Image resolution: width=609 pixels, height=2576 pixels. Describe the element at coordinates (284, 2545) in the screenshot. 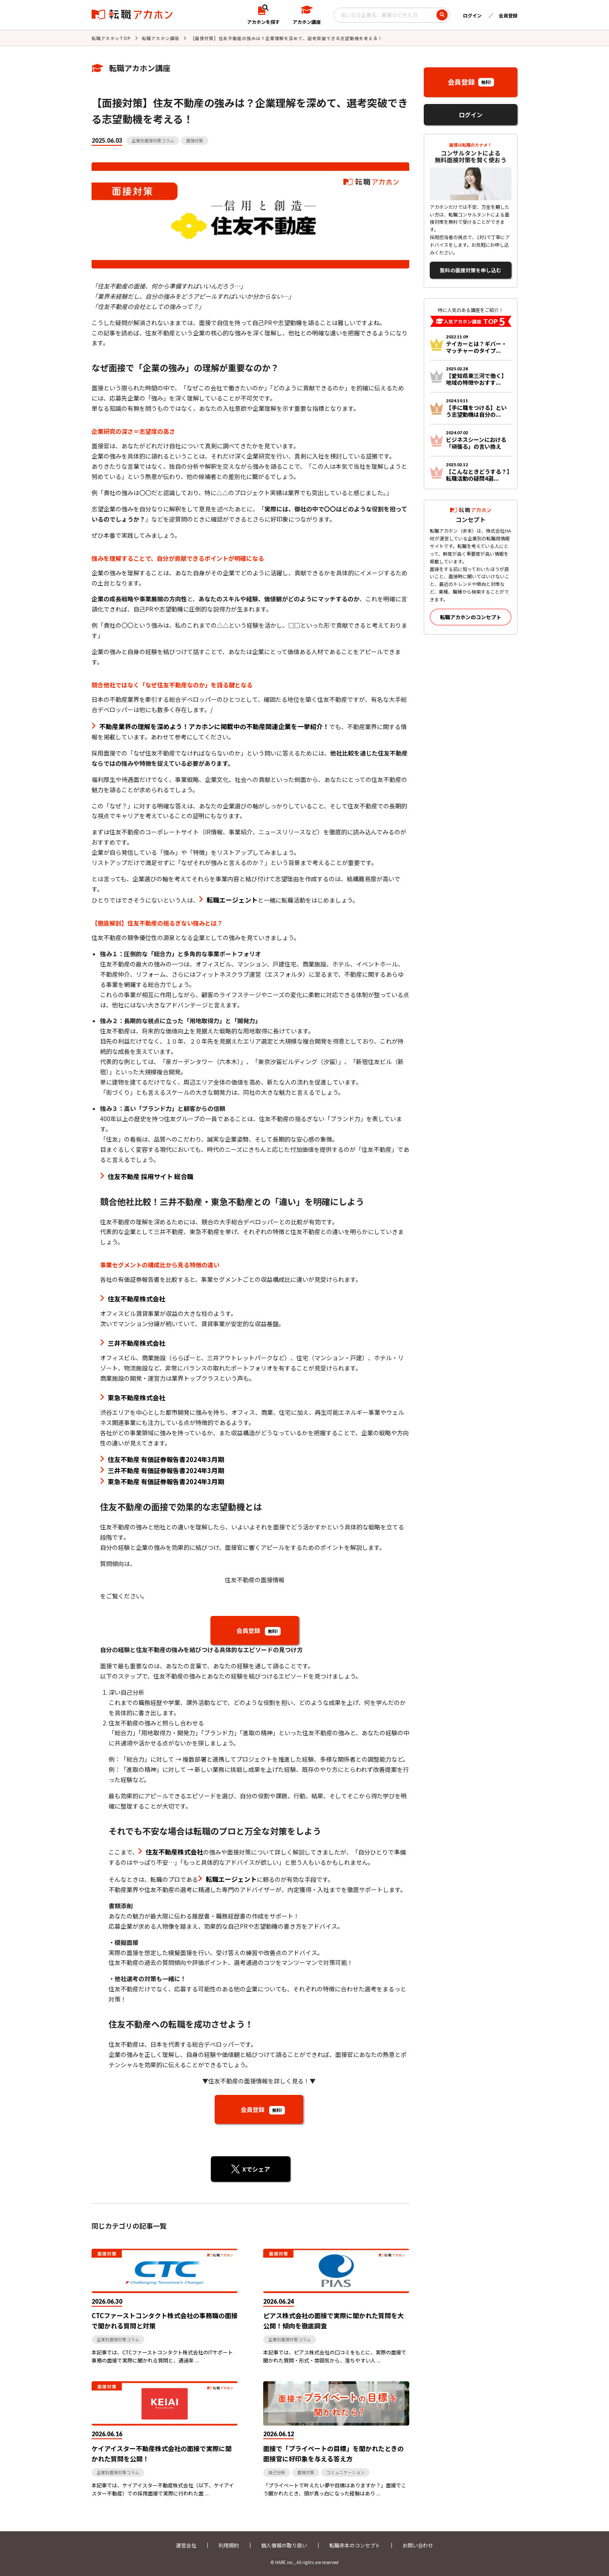

I see `個人情報の取り扱い` at that location.